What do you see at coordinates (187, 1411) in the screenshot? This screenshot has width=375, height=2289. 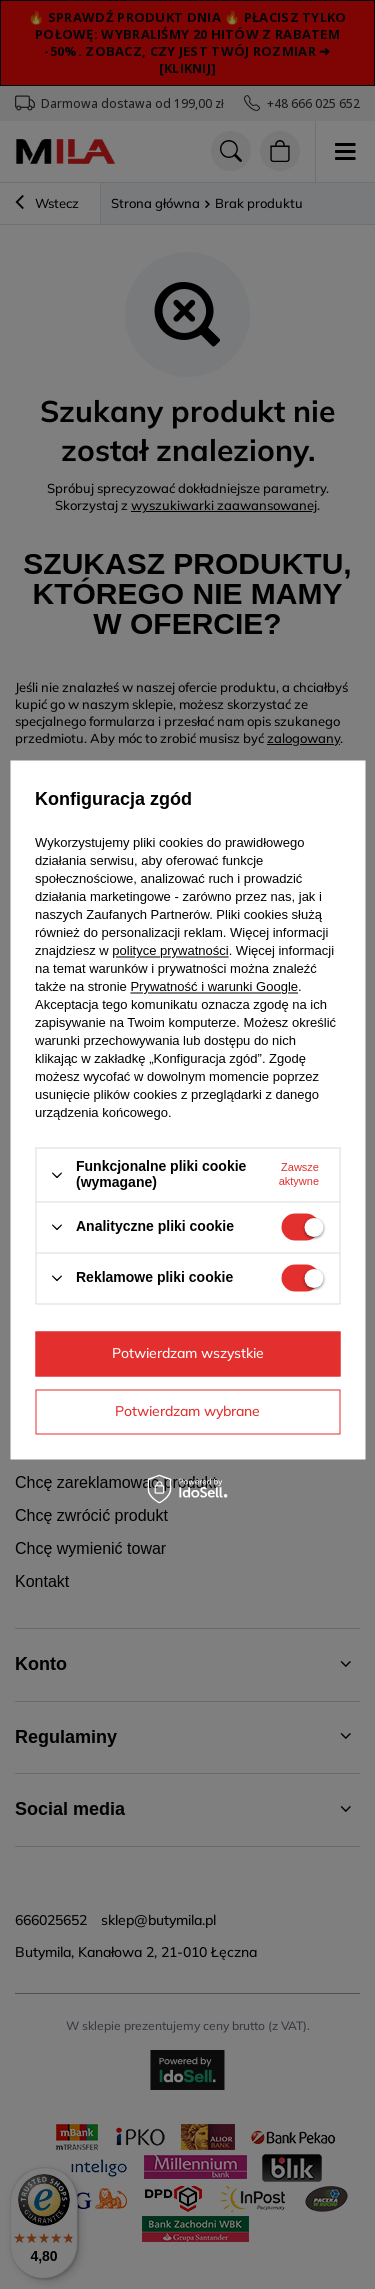 I see `Potwierdzam wybrane` at bounding box center [187, 1411].